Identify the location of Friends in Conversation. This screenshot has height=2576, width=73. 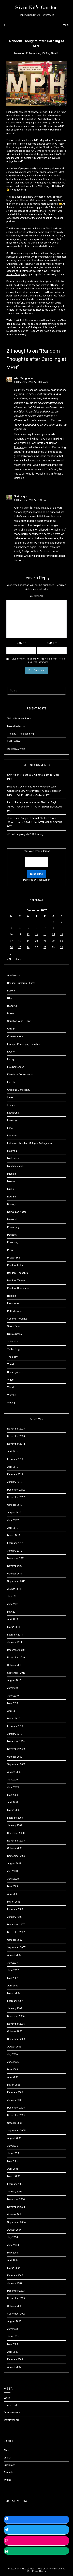
(20, 1074).